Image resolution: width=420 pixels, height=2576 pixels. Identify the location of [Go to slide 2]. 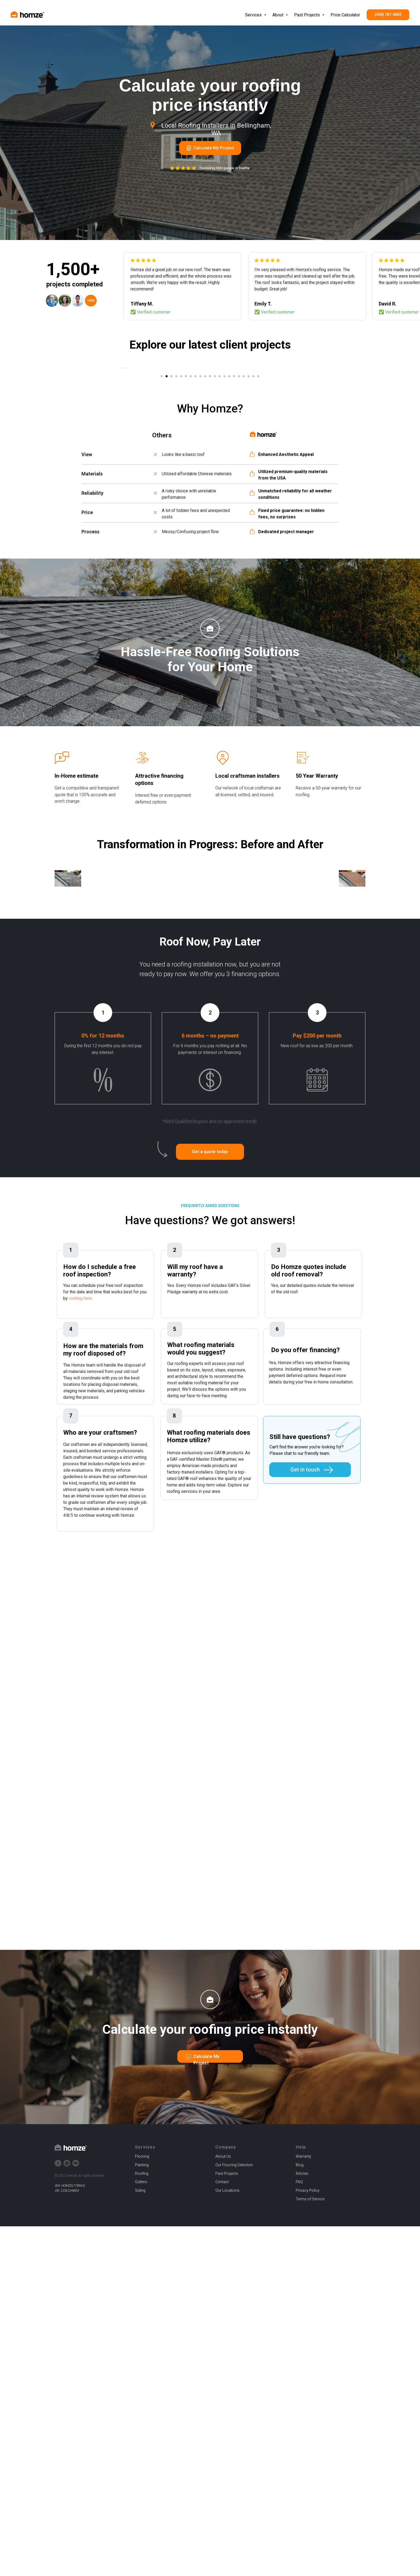
(167, 550).